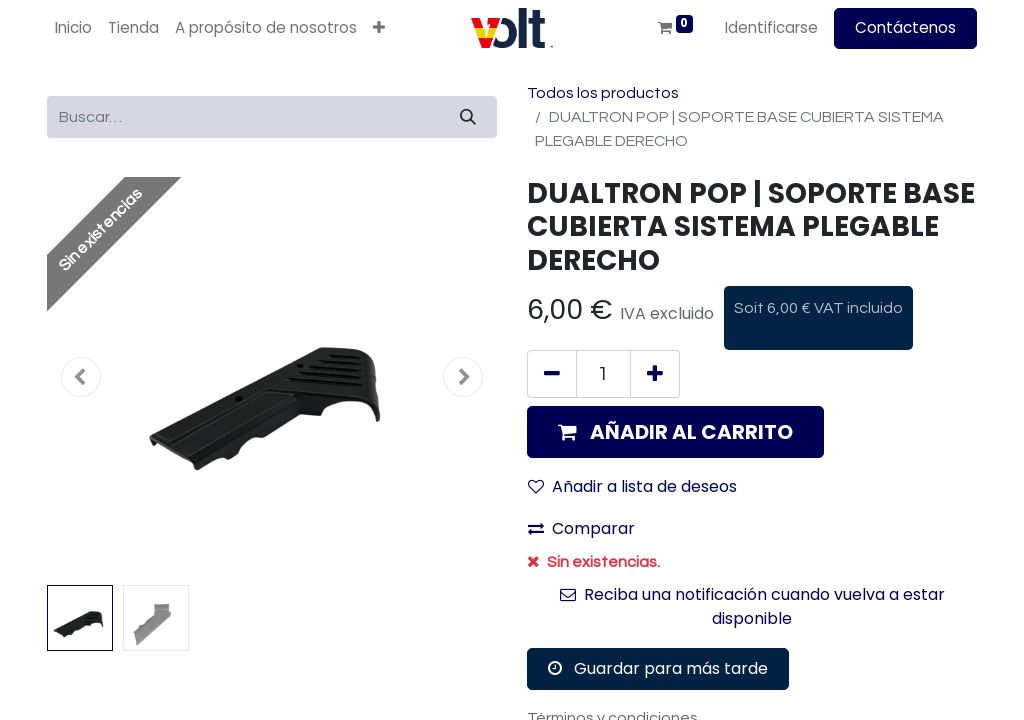 The image size is (1024, 720). Describe the element at coordinates (73, 28) in the screenshot. I see `[menuitem]` at that location.